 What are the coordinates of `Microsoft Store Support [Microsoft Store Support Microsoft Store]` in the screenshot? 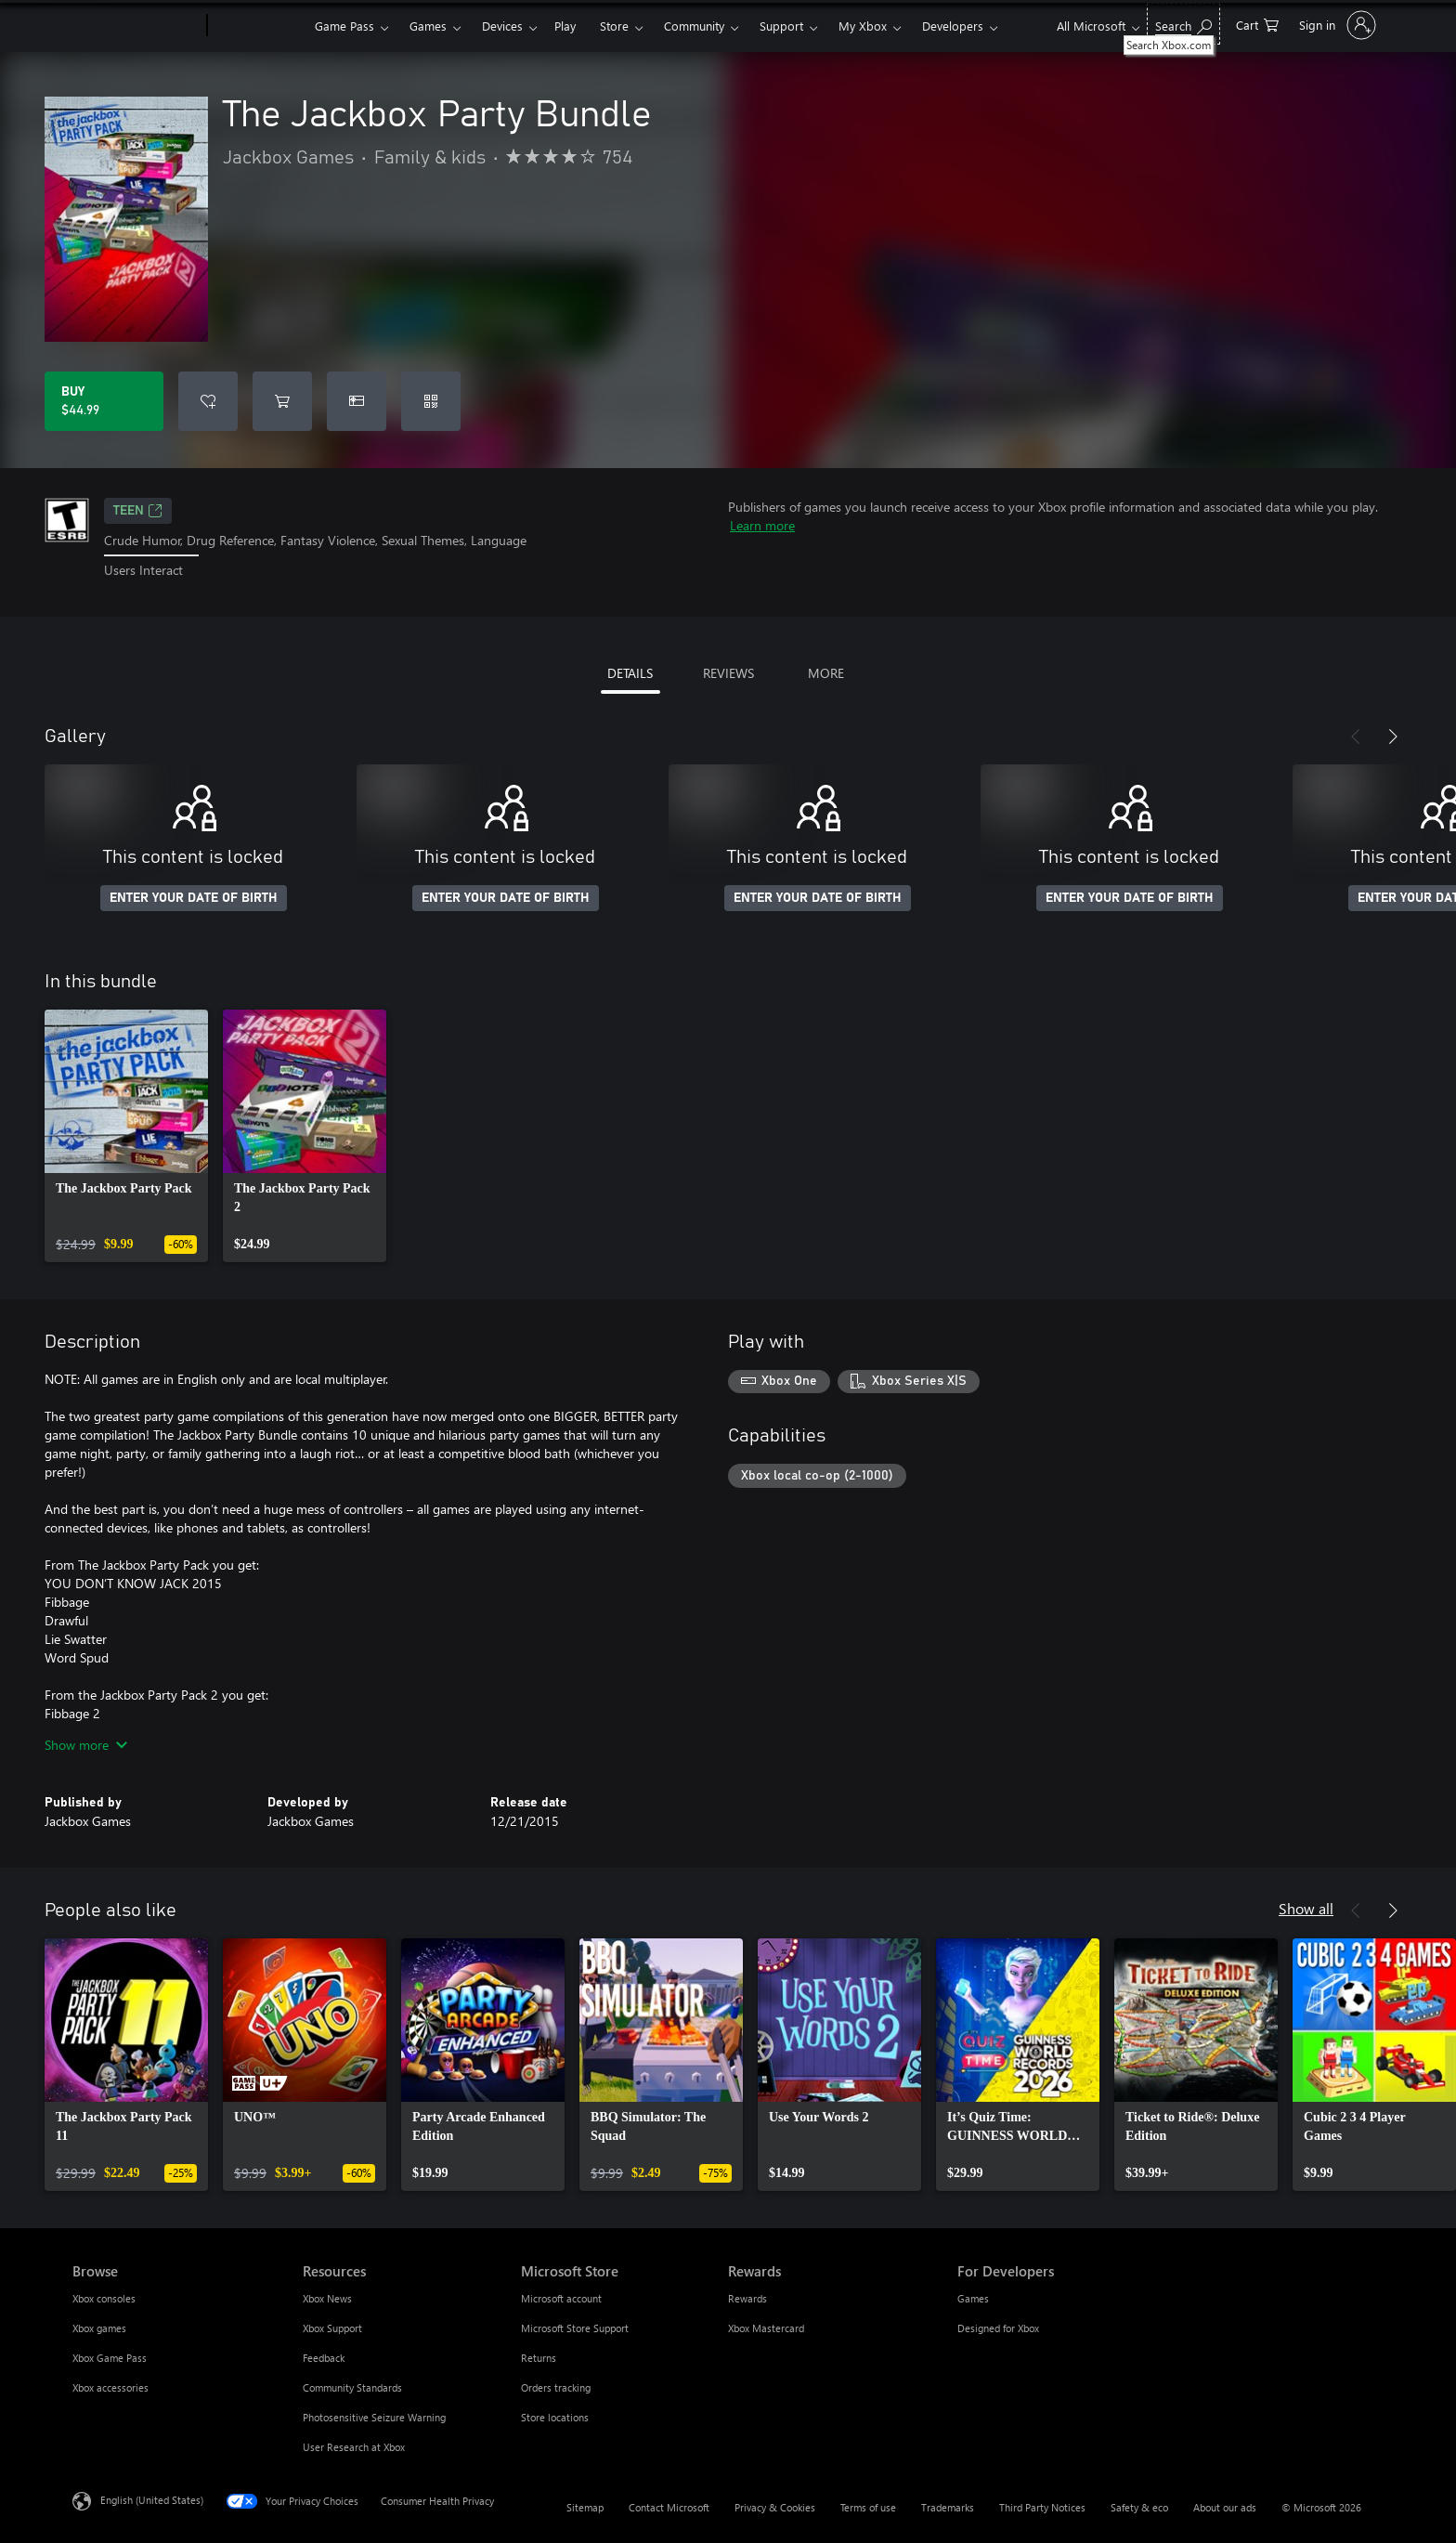 It's located at (575, 2328).